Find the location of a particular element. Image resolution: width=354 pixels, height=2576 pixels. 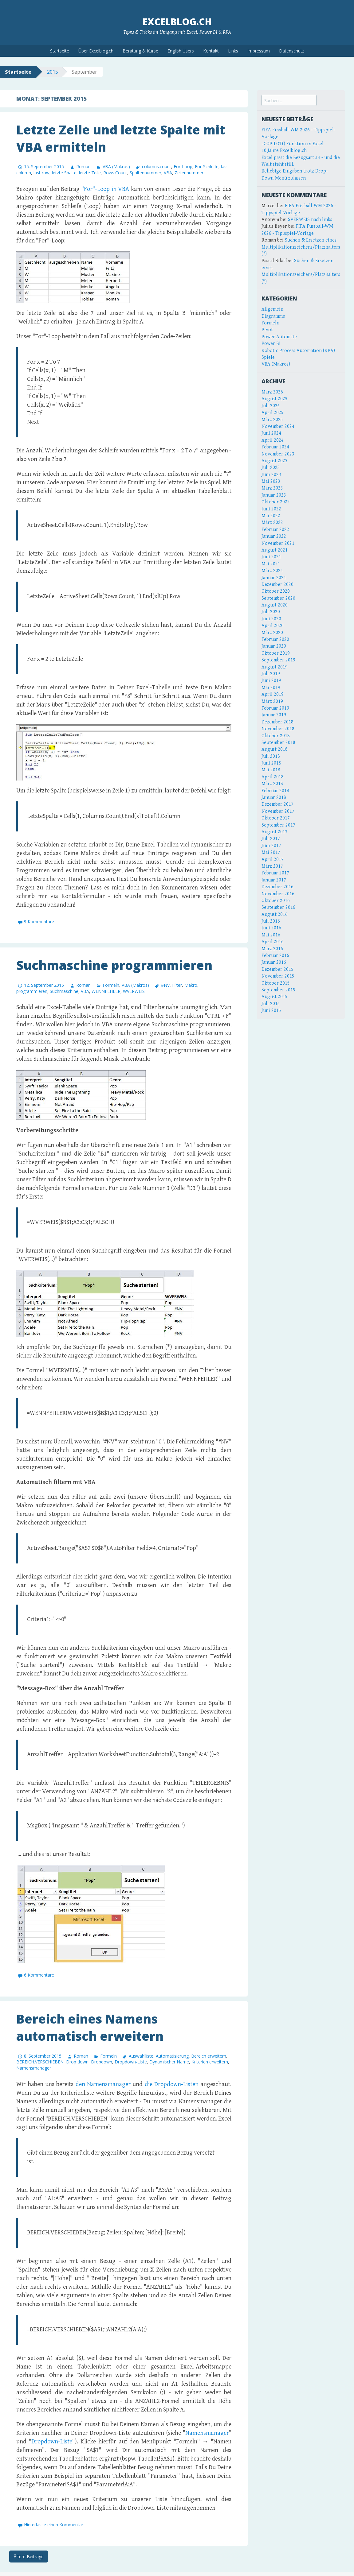

August 2016 is located at coordinates (275, 914).